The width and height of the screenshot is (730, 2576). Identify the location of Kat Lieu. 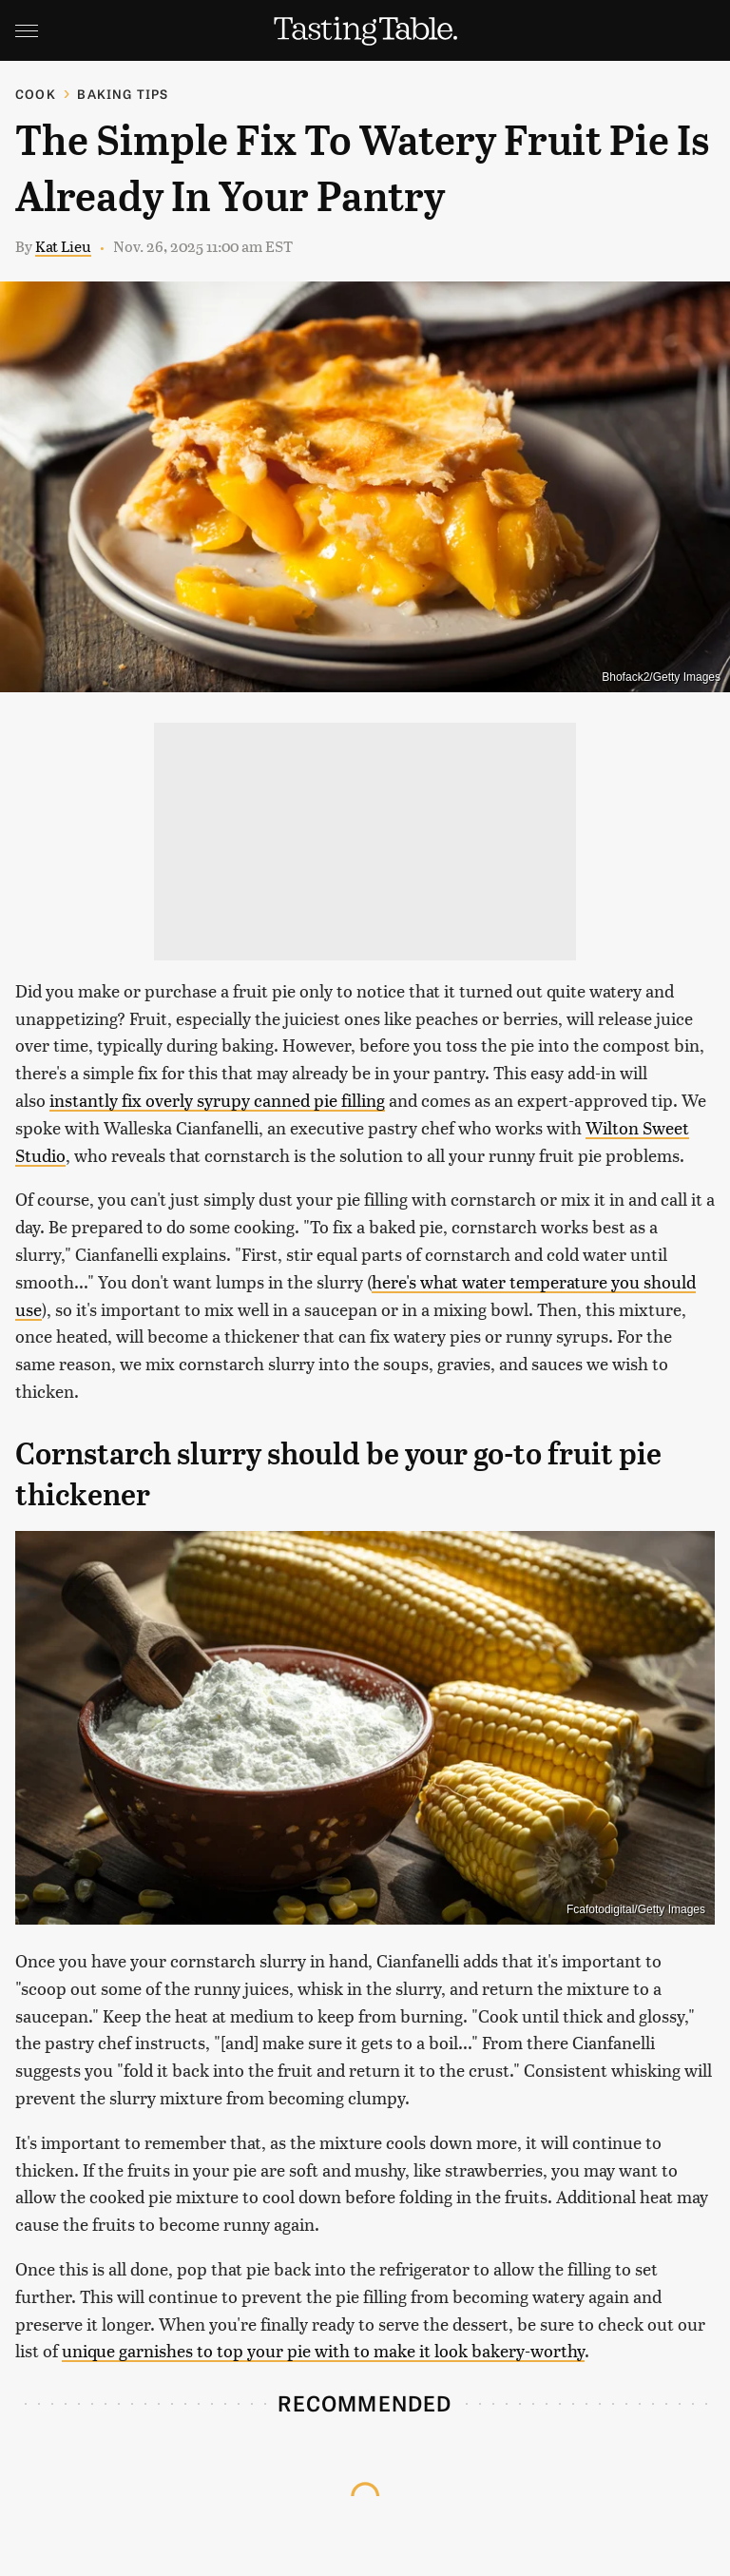
(63, 246).